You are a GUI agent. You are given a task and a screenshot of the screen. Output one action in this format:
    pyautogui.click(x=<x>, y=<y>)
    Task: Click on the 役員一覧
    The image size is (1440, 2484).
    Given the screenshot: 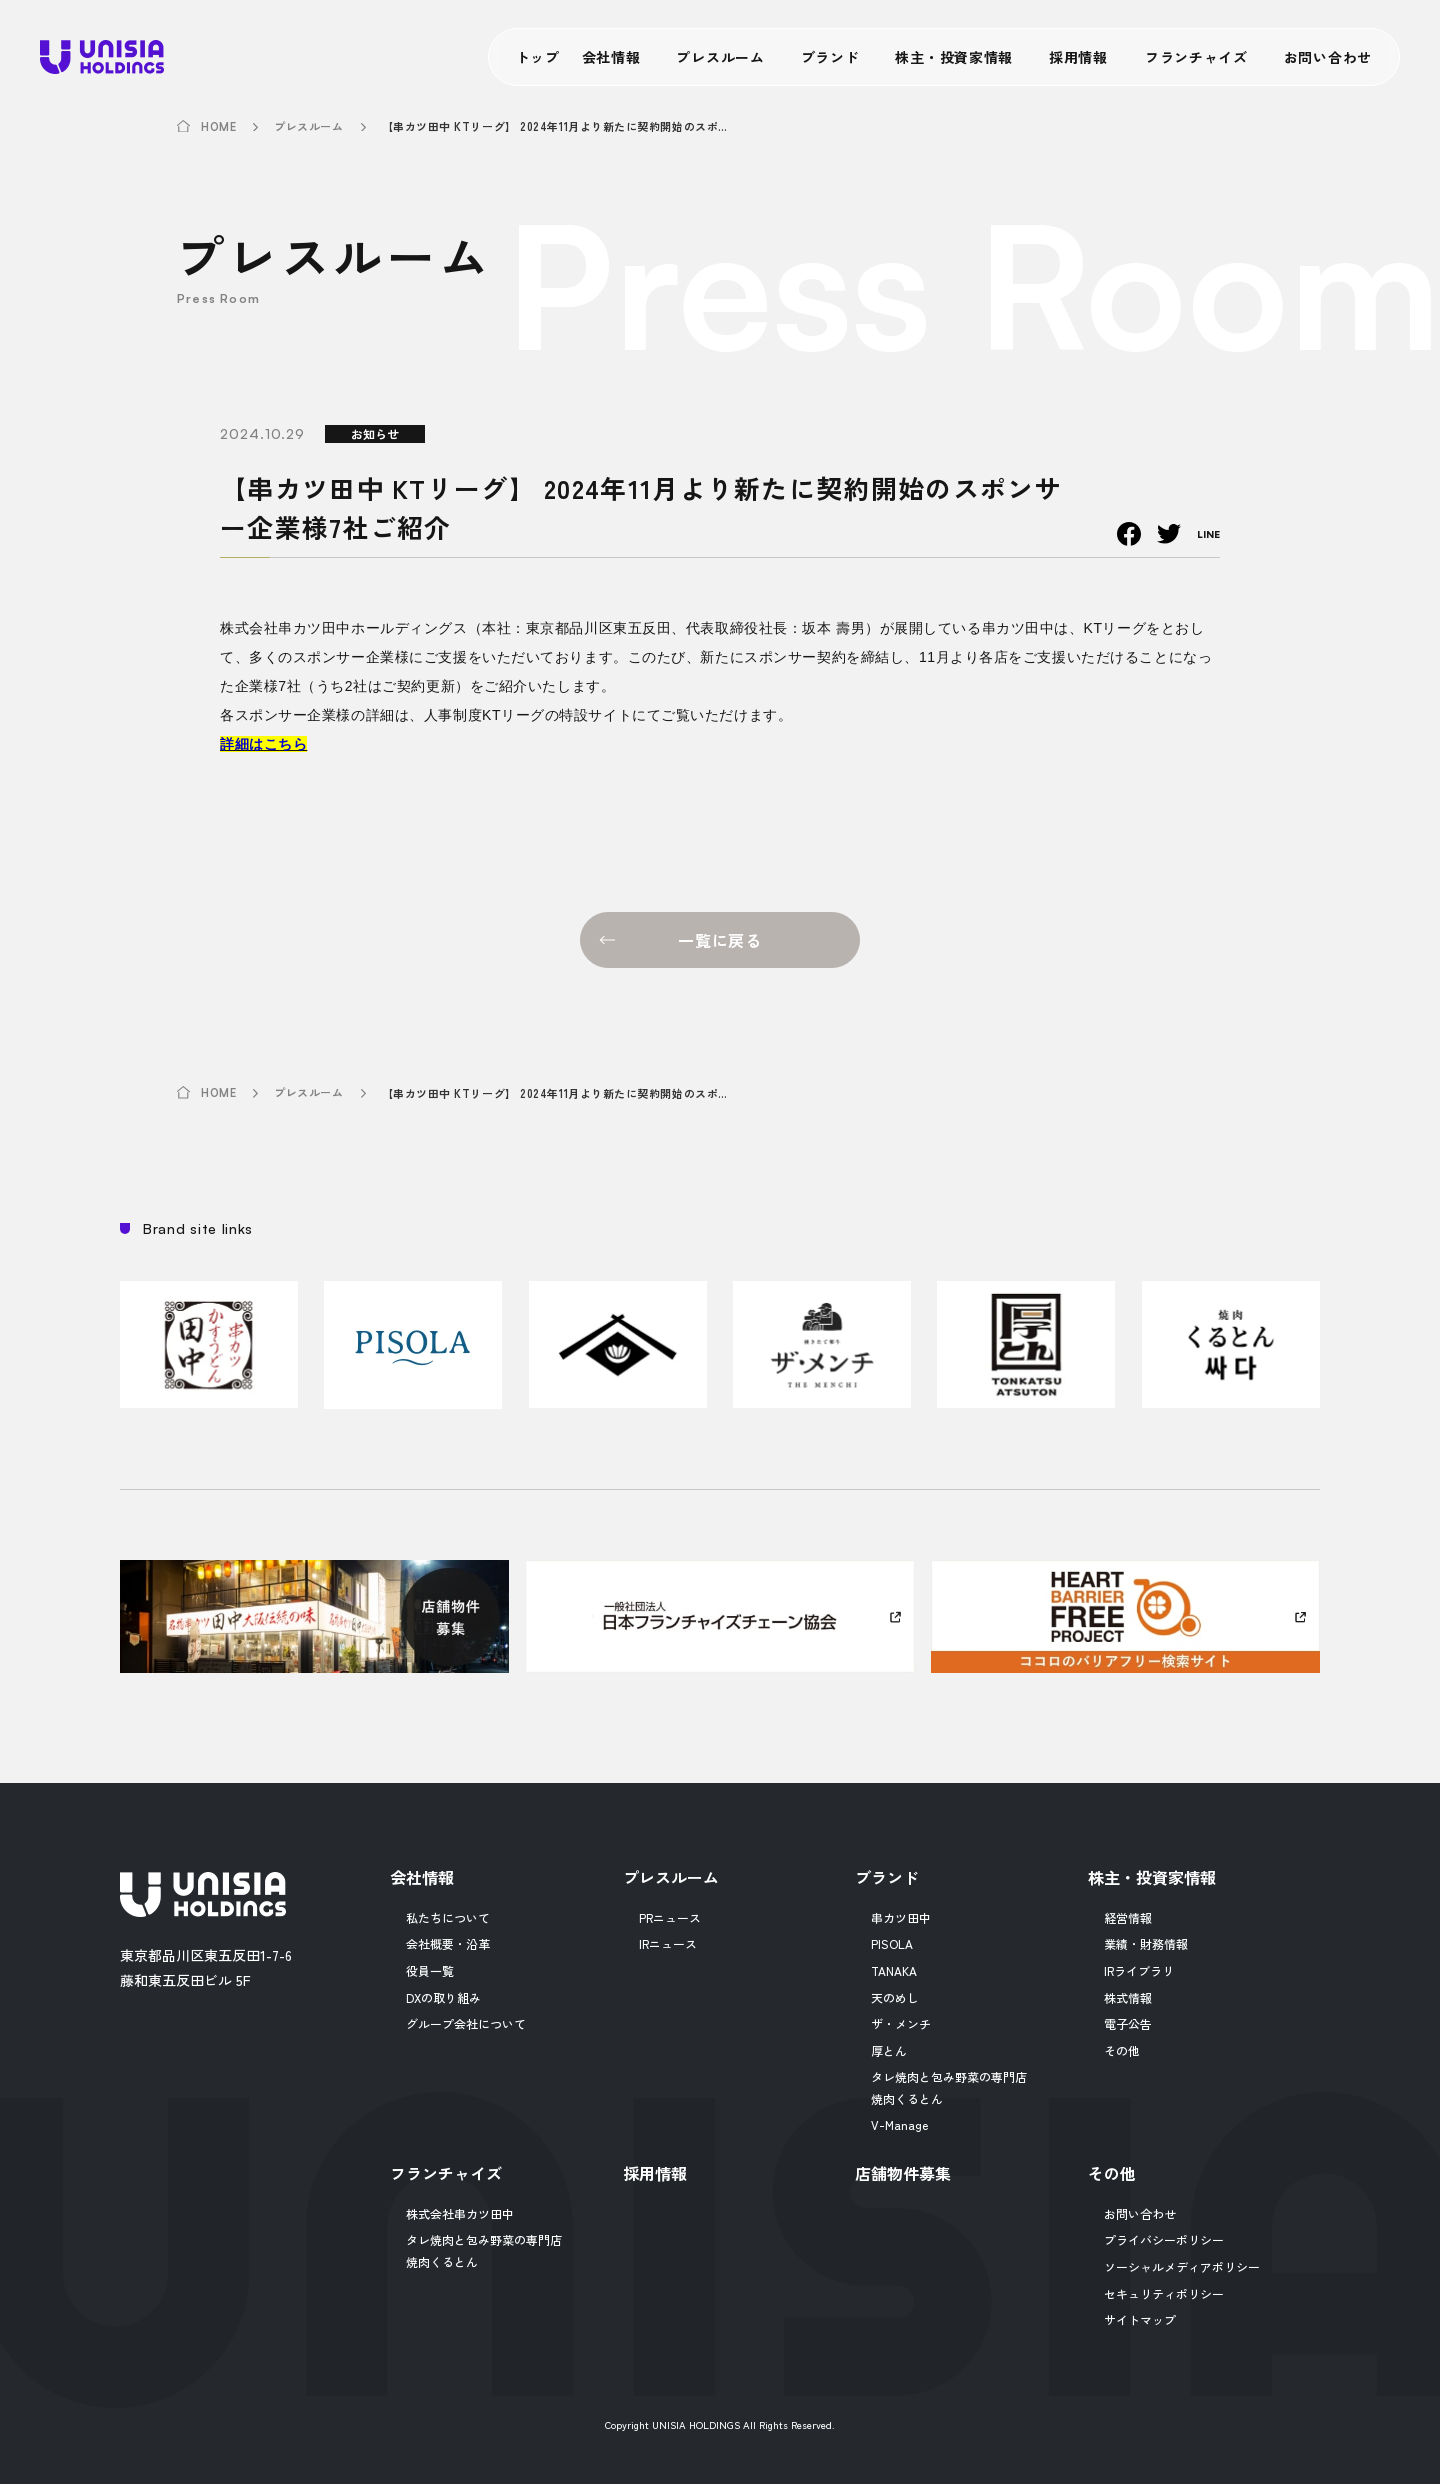 What is the action you would take?
    pyautogui.click(x=430, y=1970)
    